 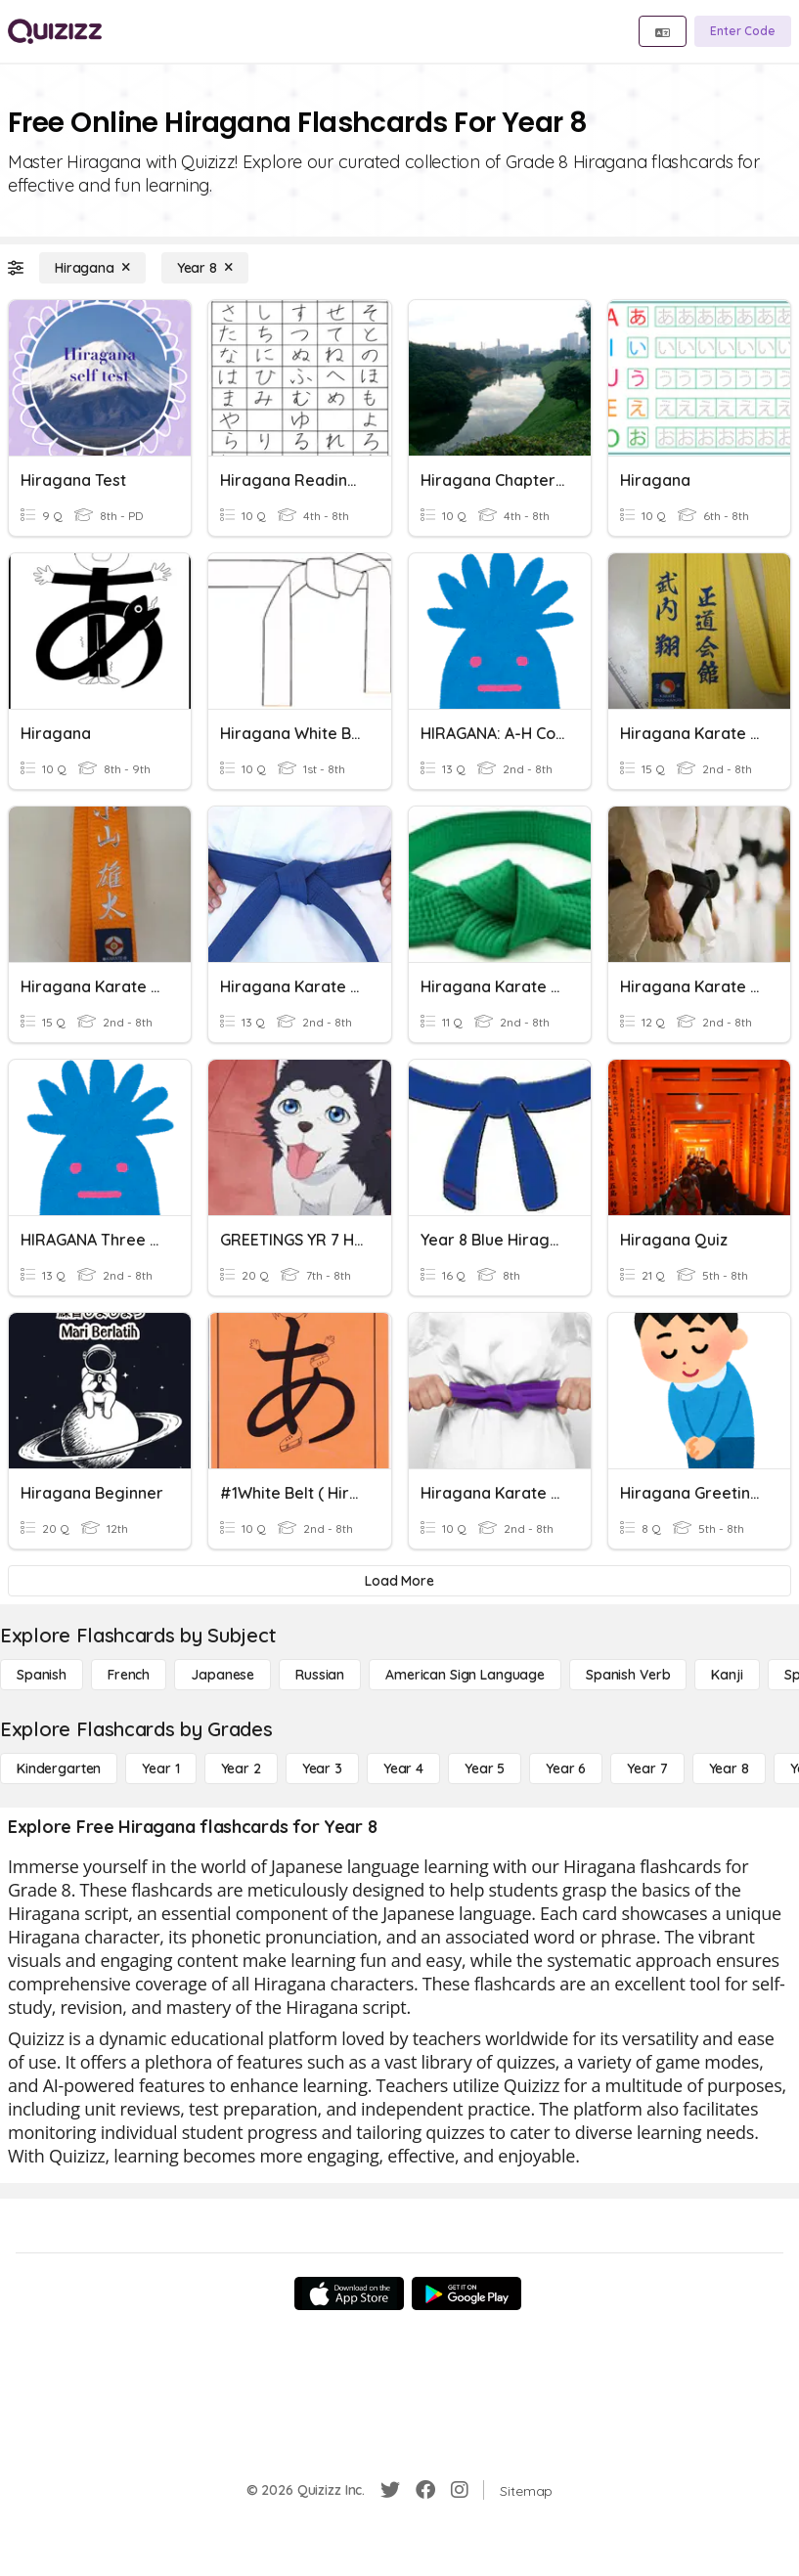 I want to click on [Google Store], so click(x=466, y=2293).